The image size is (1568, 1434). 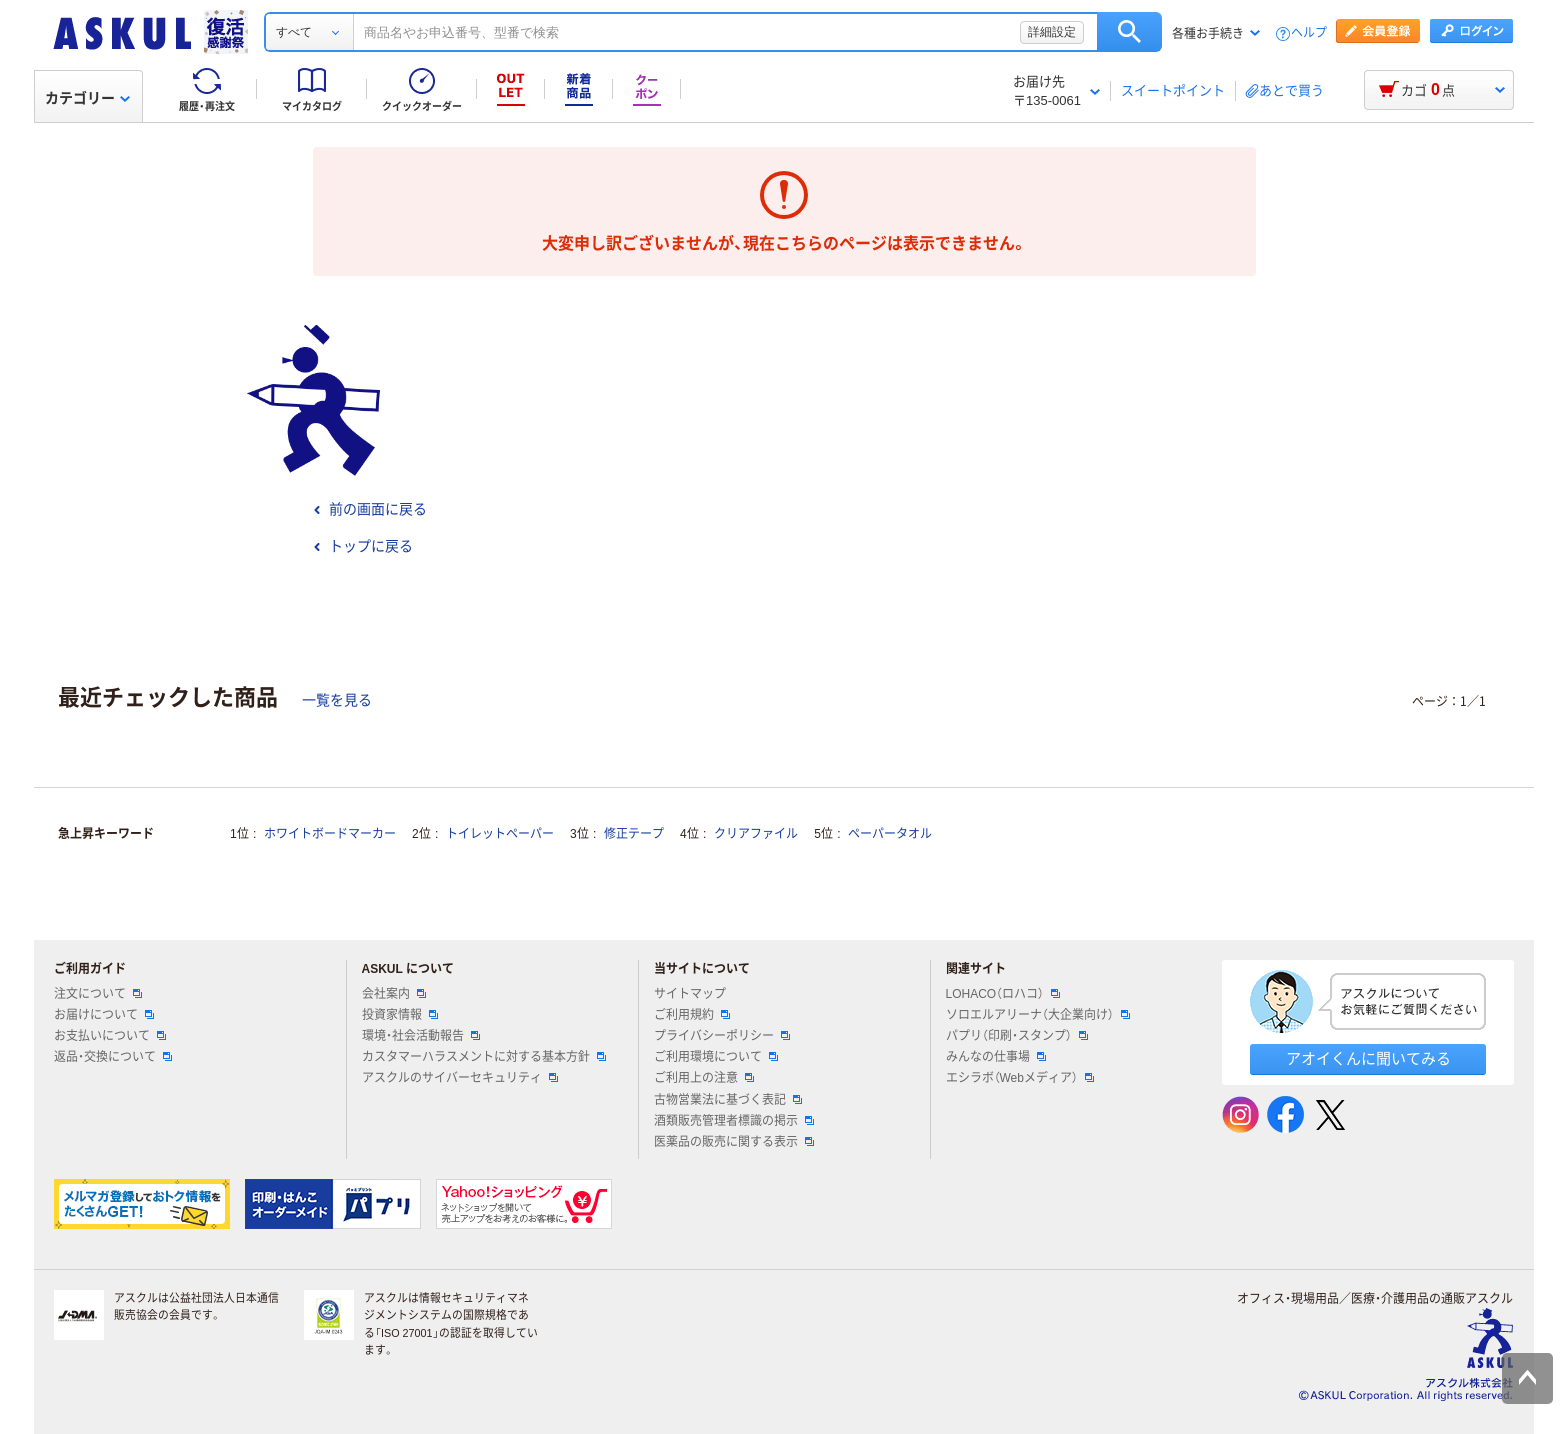 I want to click on サイトマップ, so click(x=690, y=994).